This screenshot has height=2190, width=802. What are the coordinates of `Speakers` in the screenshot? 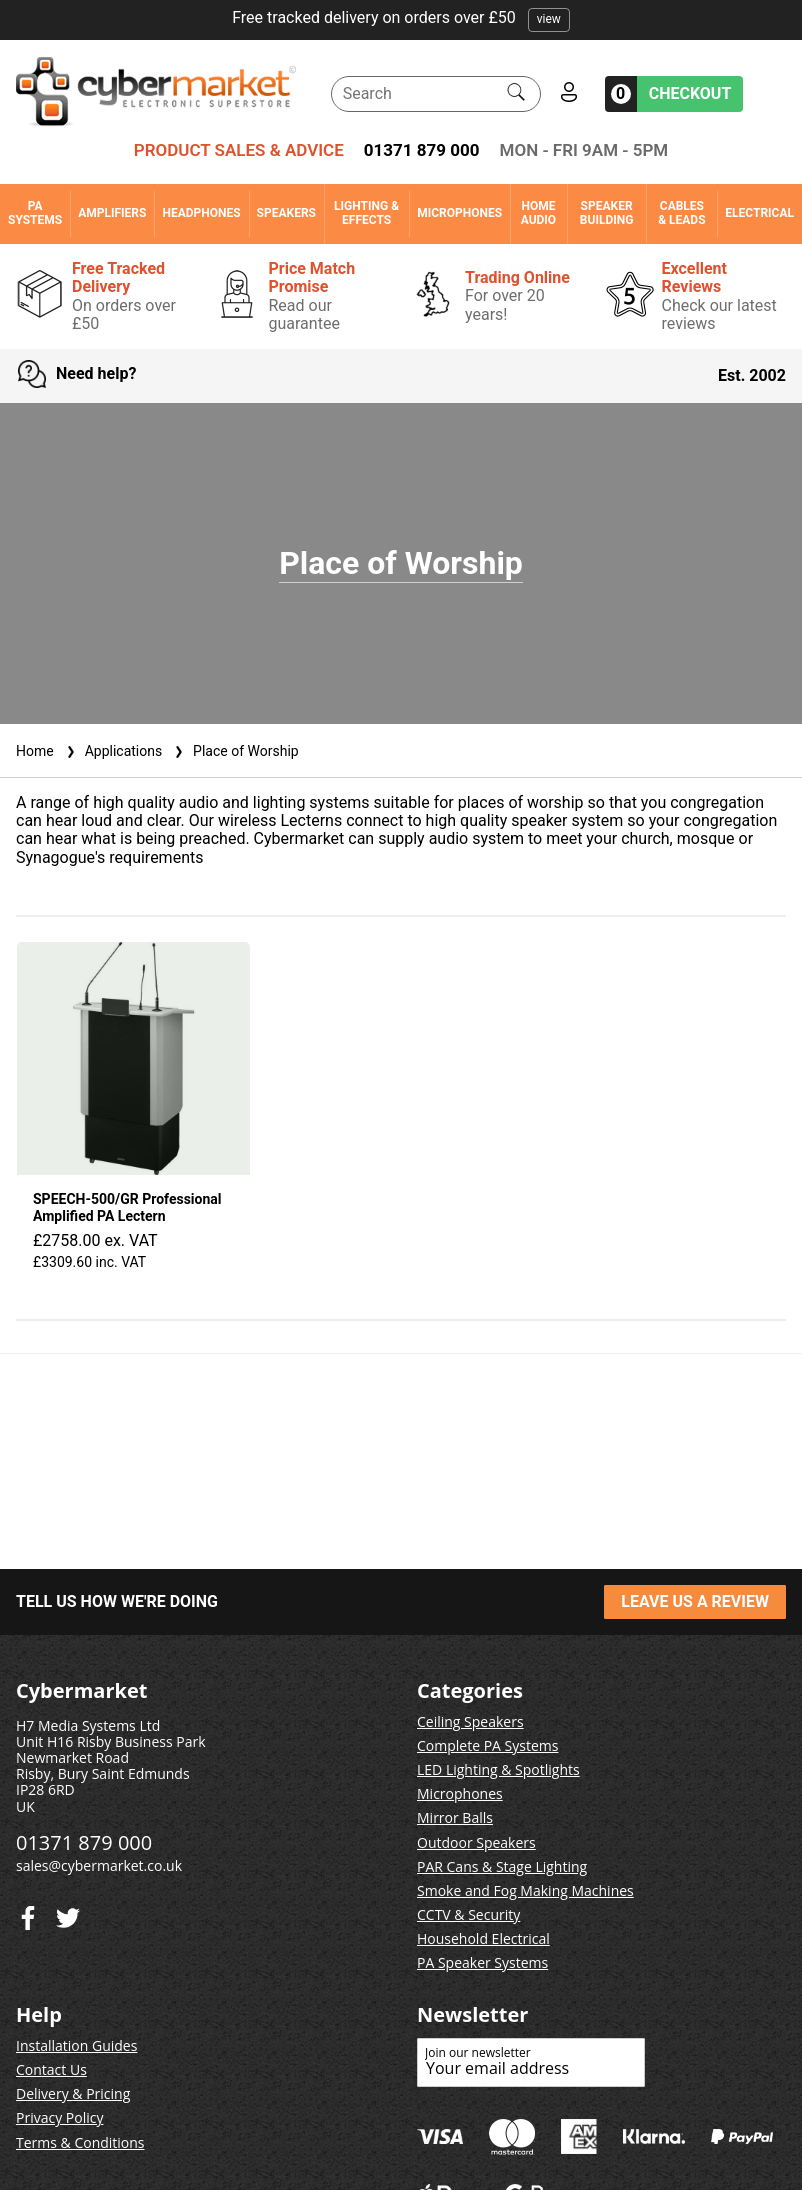 It's located at (286, 213).